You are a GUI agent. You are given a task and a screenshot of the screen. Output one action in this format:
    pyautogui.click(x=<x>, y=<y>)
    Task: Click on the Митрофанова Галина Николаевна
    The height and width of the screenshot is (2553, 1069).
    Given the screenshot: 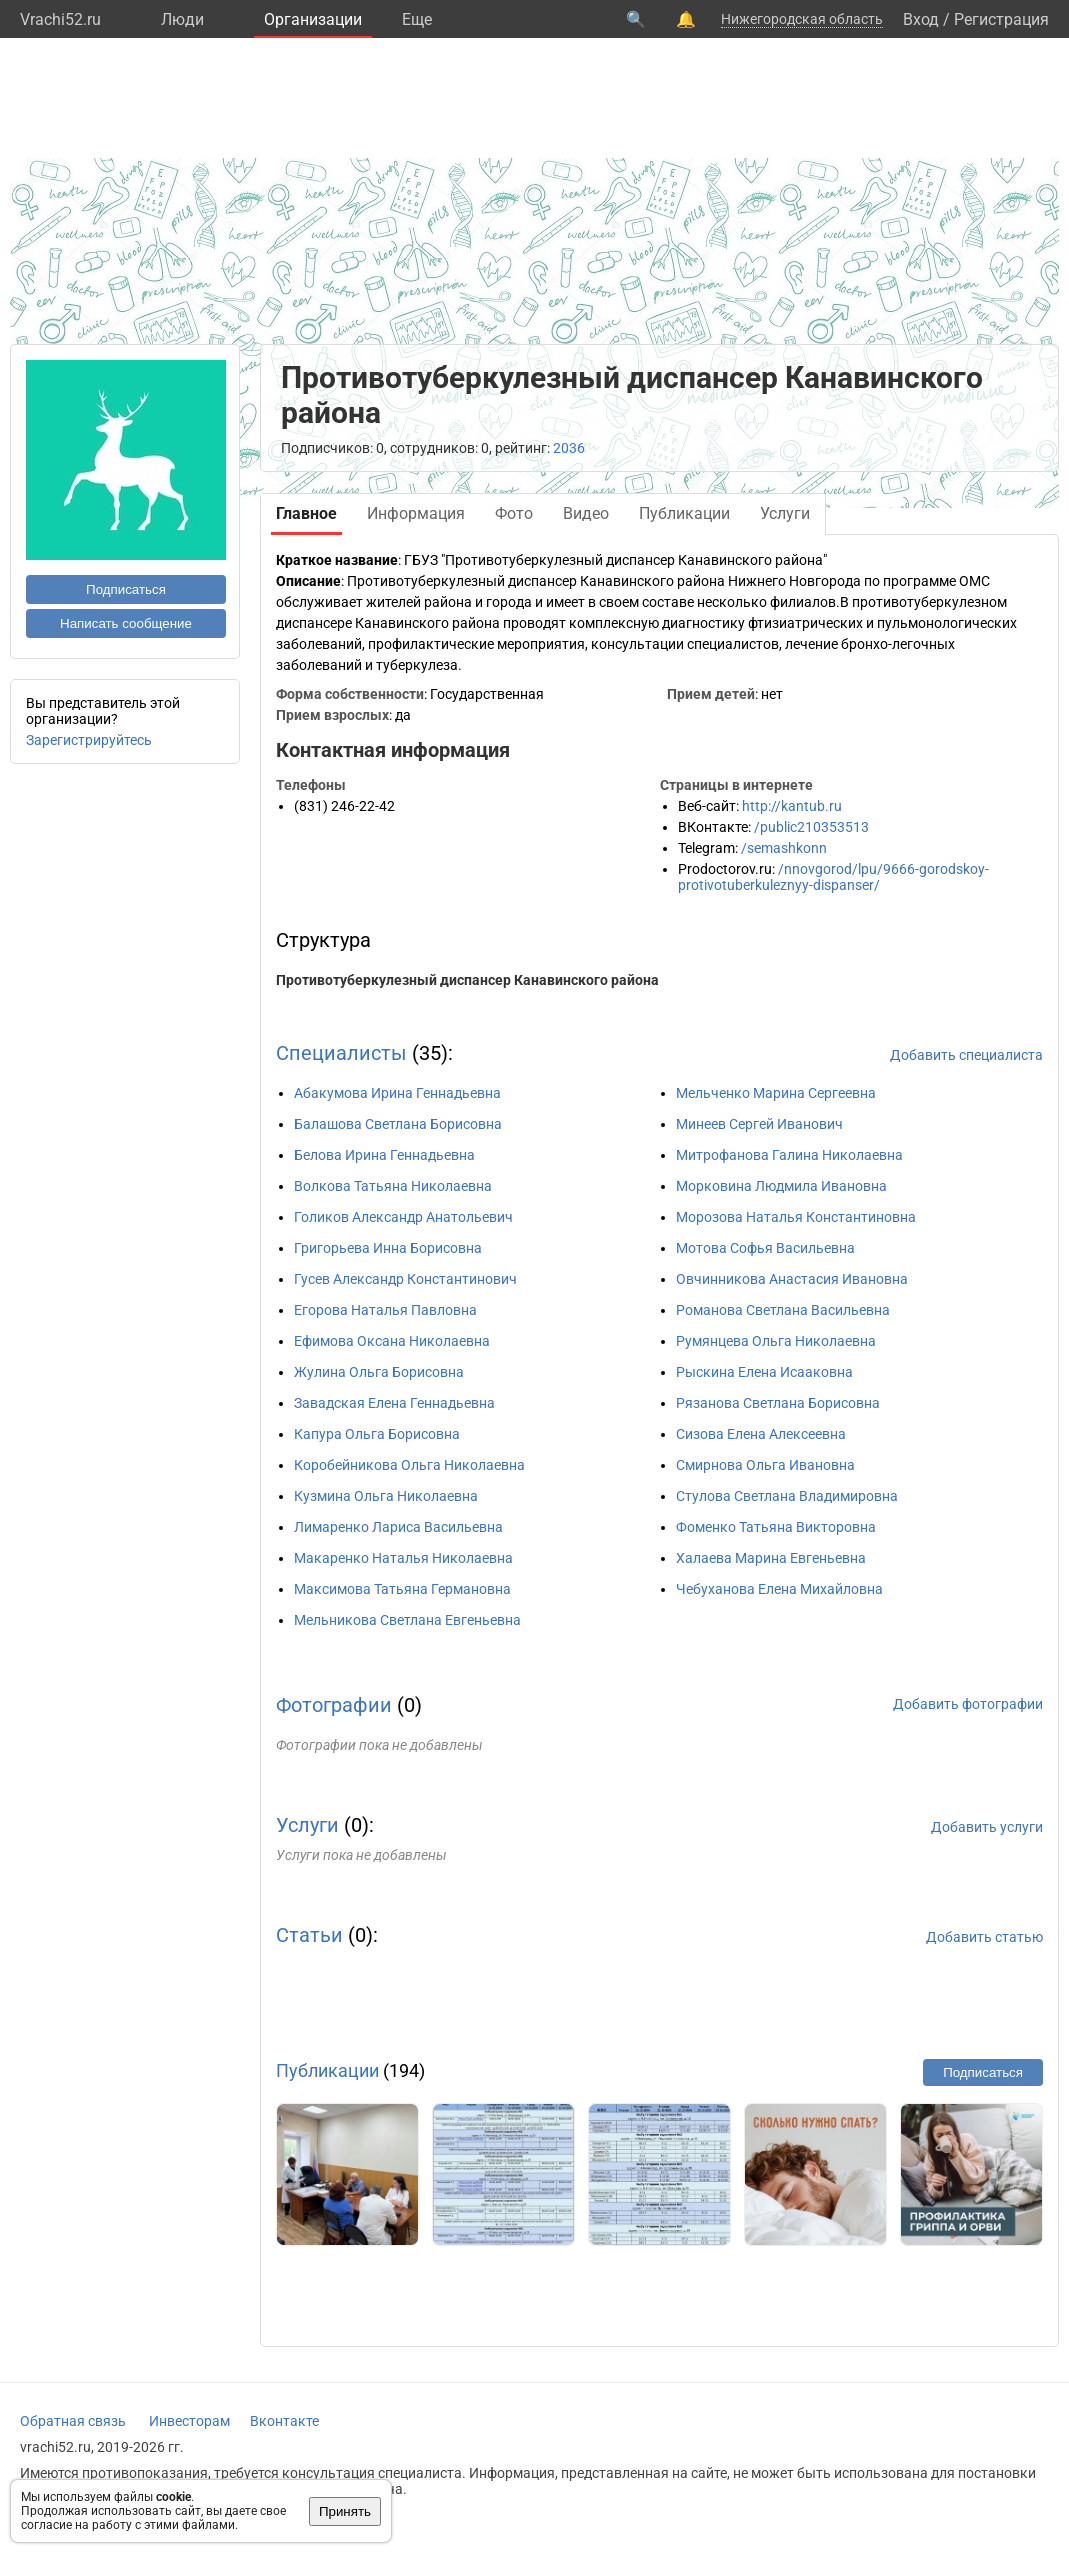 What is the action you would take?
    pyautogui.click(x=789, y=1155)
    